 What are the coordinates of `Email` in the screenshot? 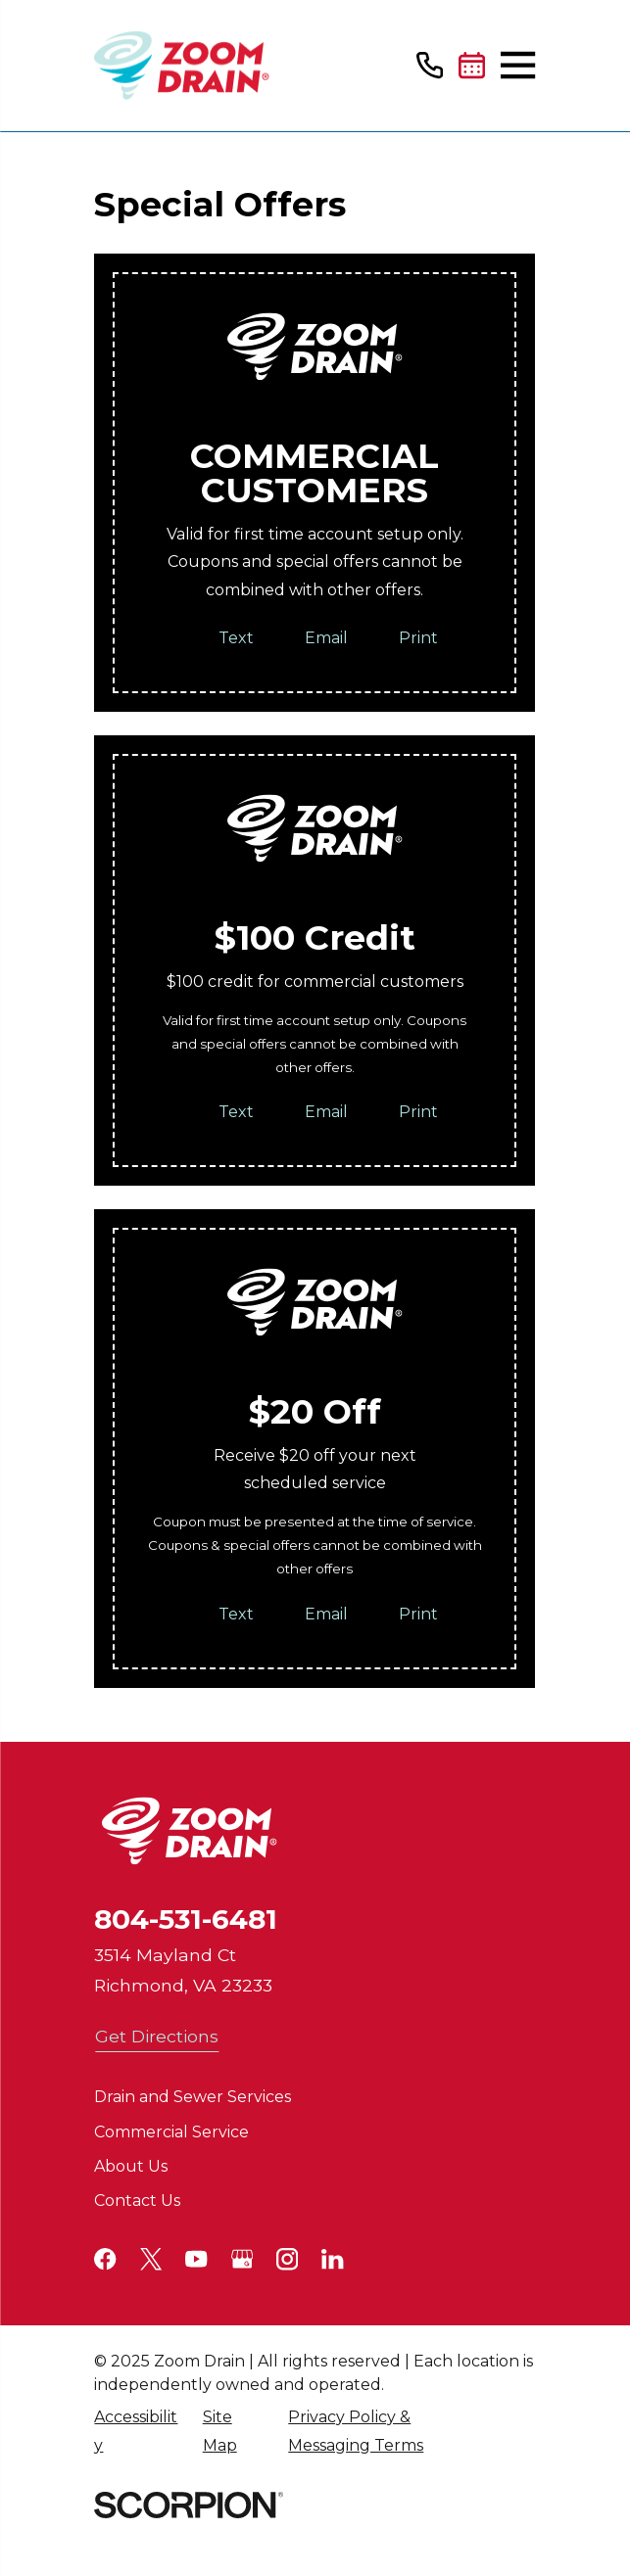 It's located at (327, 638).